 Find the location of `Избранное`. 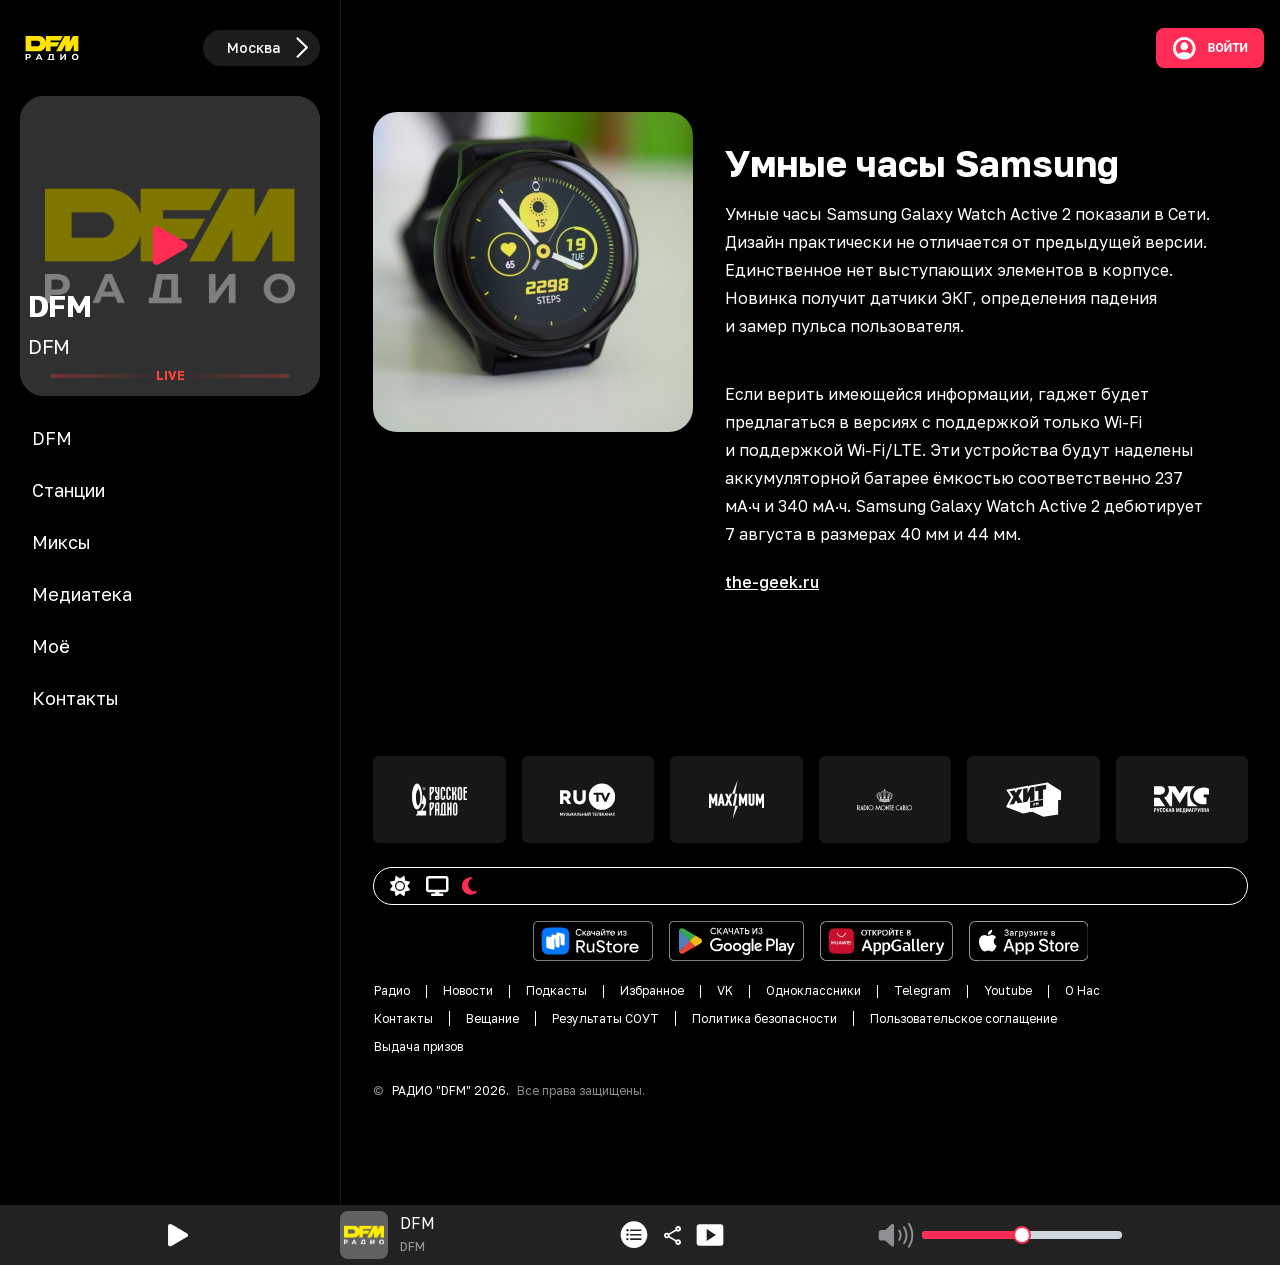

Избранное is located at coordinates (652, 990).